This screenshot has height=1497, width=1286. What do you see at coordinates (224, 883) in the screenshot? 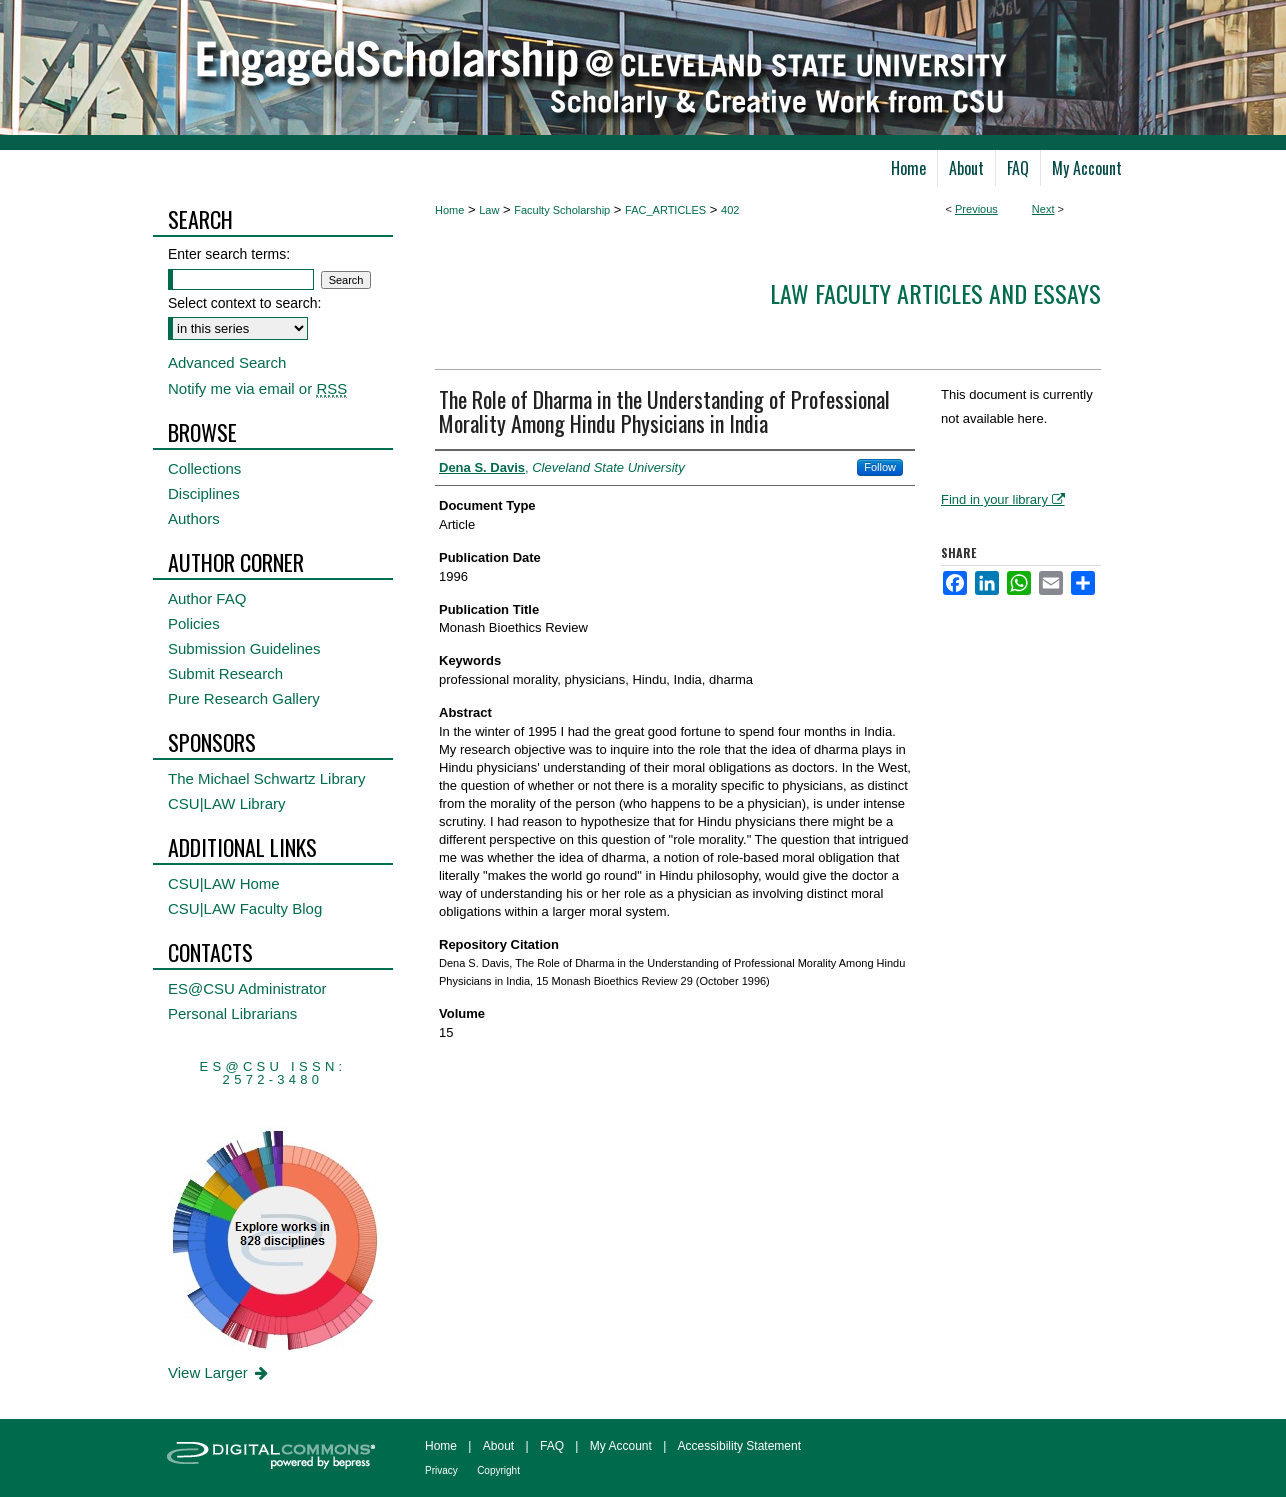
I see `CSU|LAW Home` at bounding box center [224, 883].